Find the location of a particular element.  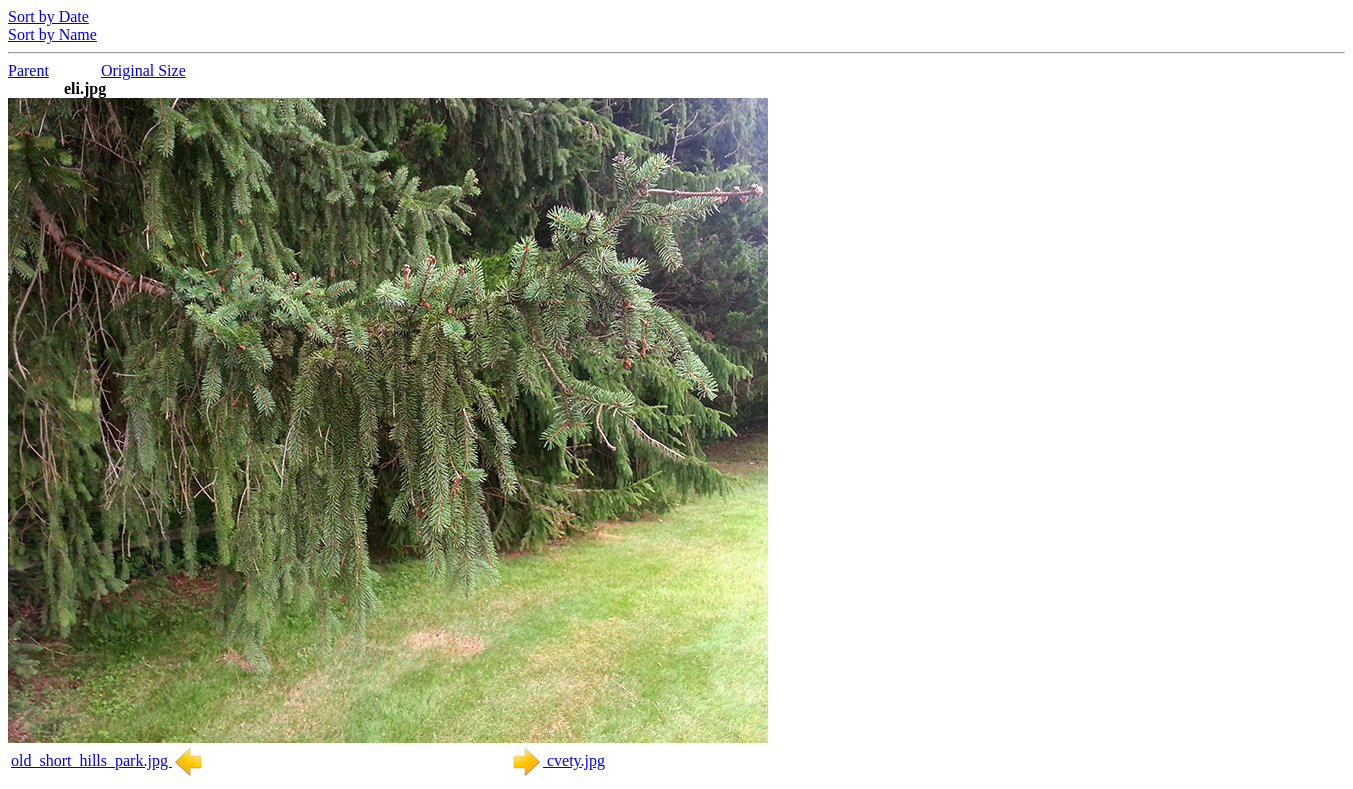

Sort by Name is located at coordinates (52, 34).